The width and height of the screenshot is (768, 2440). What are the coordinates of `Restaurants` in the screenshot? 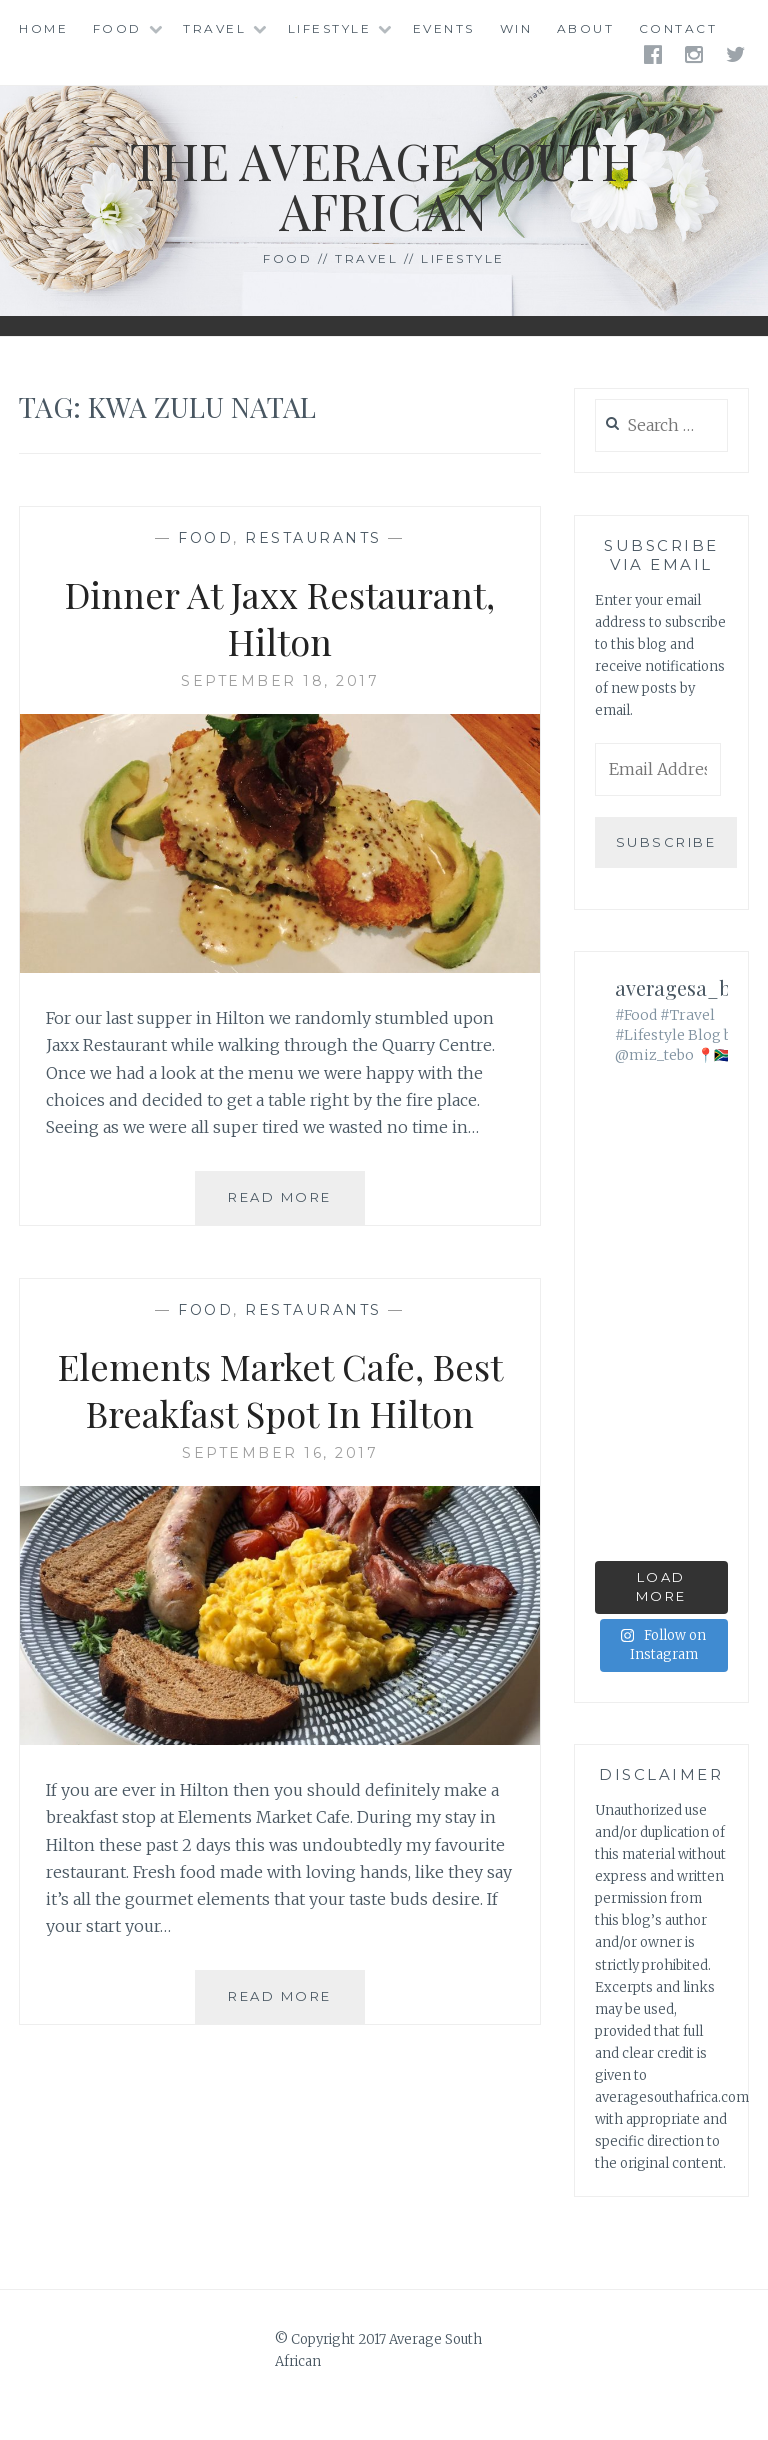 It's located at (313, 538).